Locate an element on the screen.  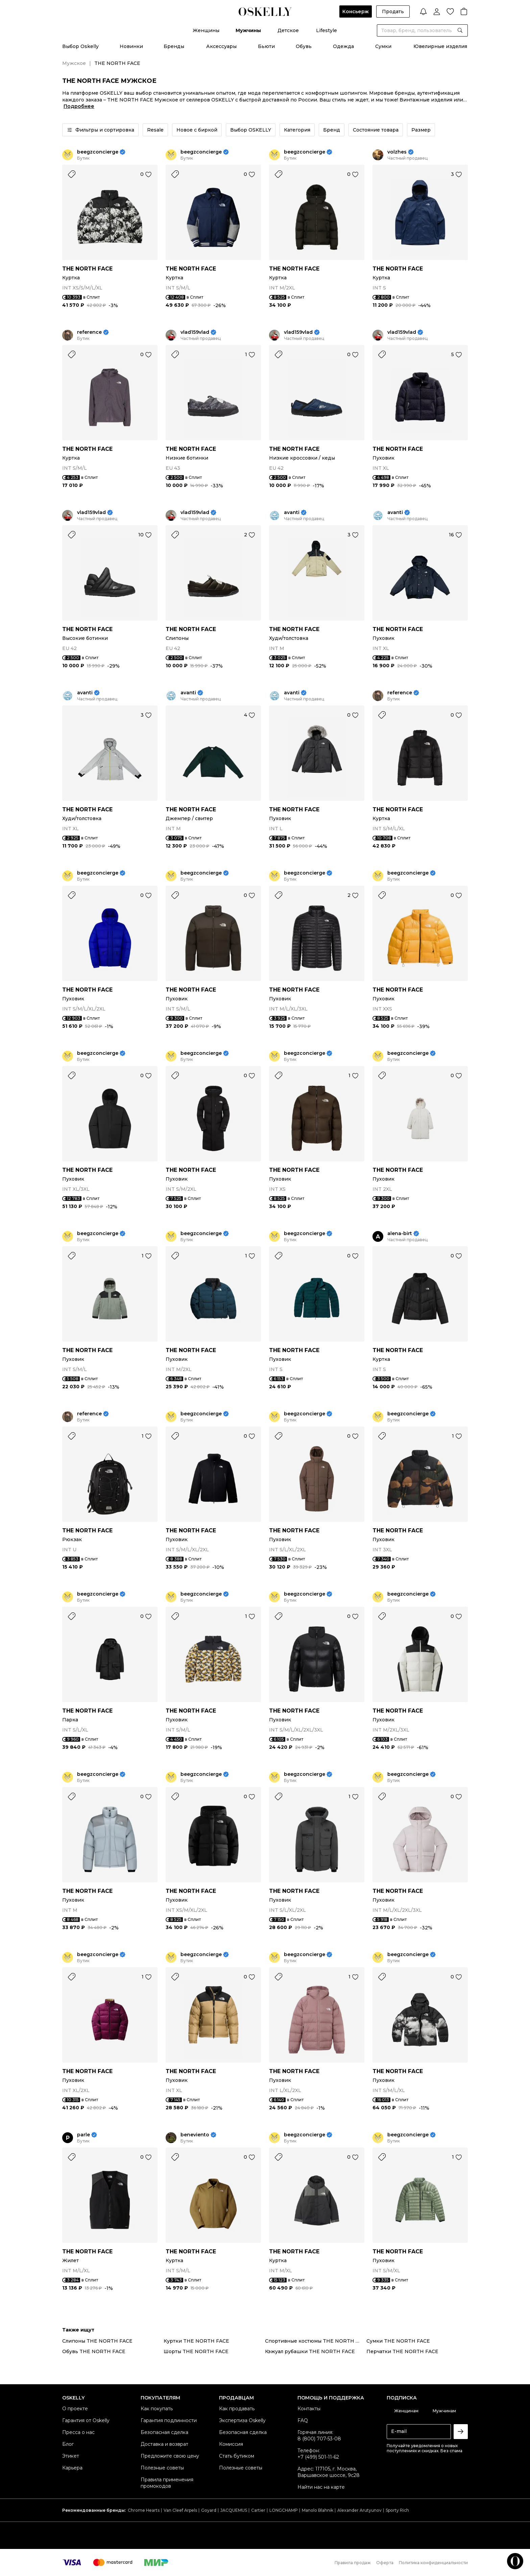
Как покупать is located at coordinates (157, 2409).